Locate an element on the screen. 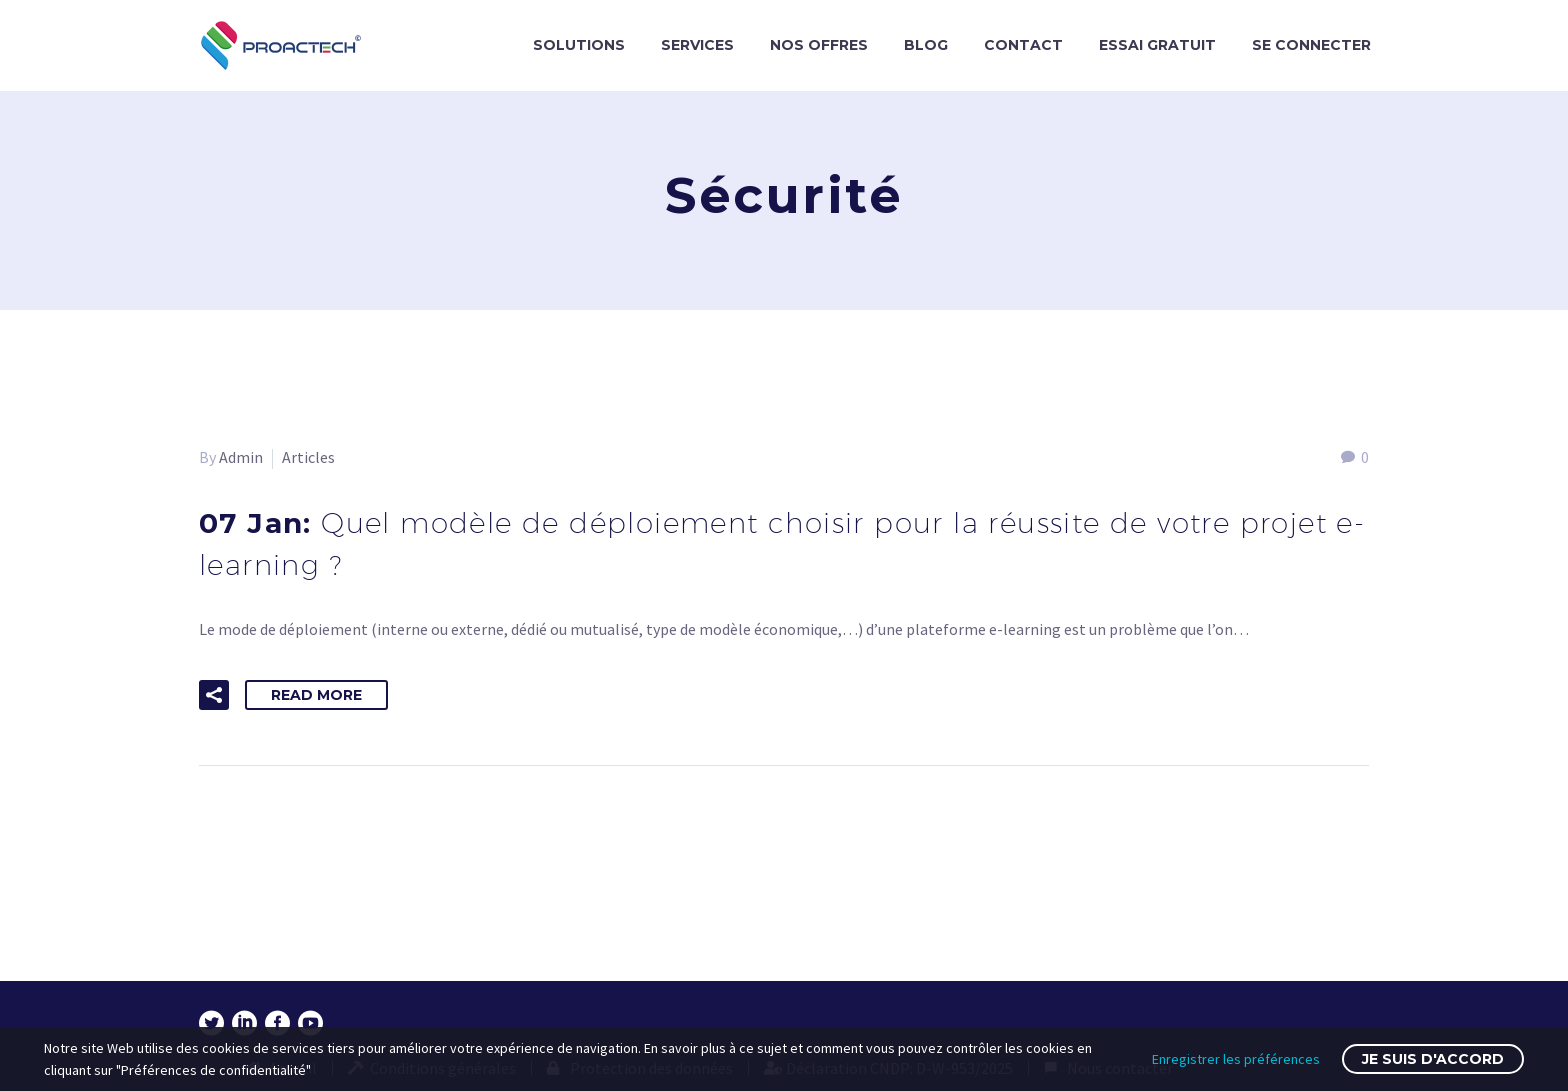  Articles is located at coordinates (308, 457).